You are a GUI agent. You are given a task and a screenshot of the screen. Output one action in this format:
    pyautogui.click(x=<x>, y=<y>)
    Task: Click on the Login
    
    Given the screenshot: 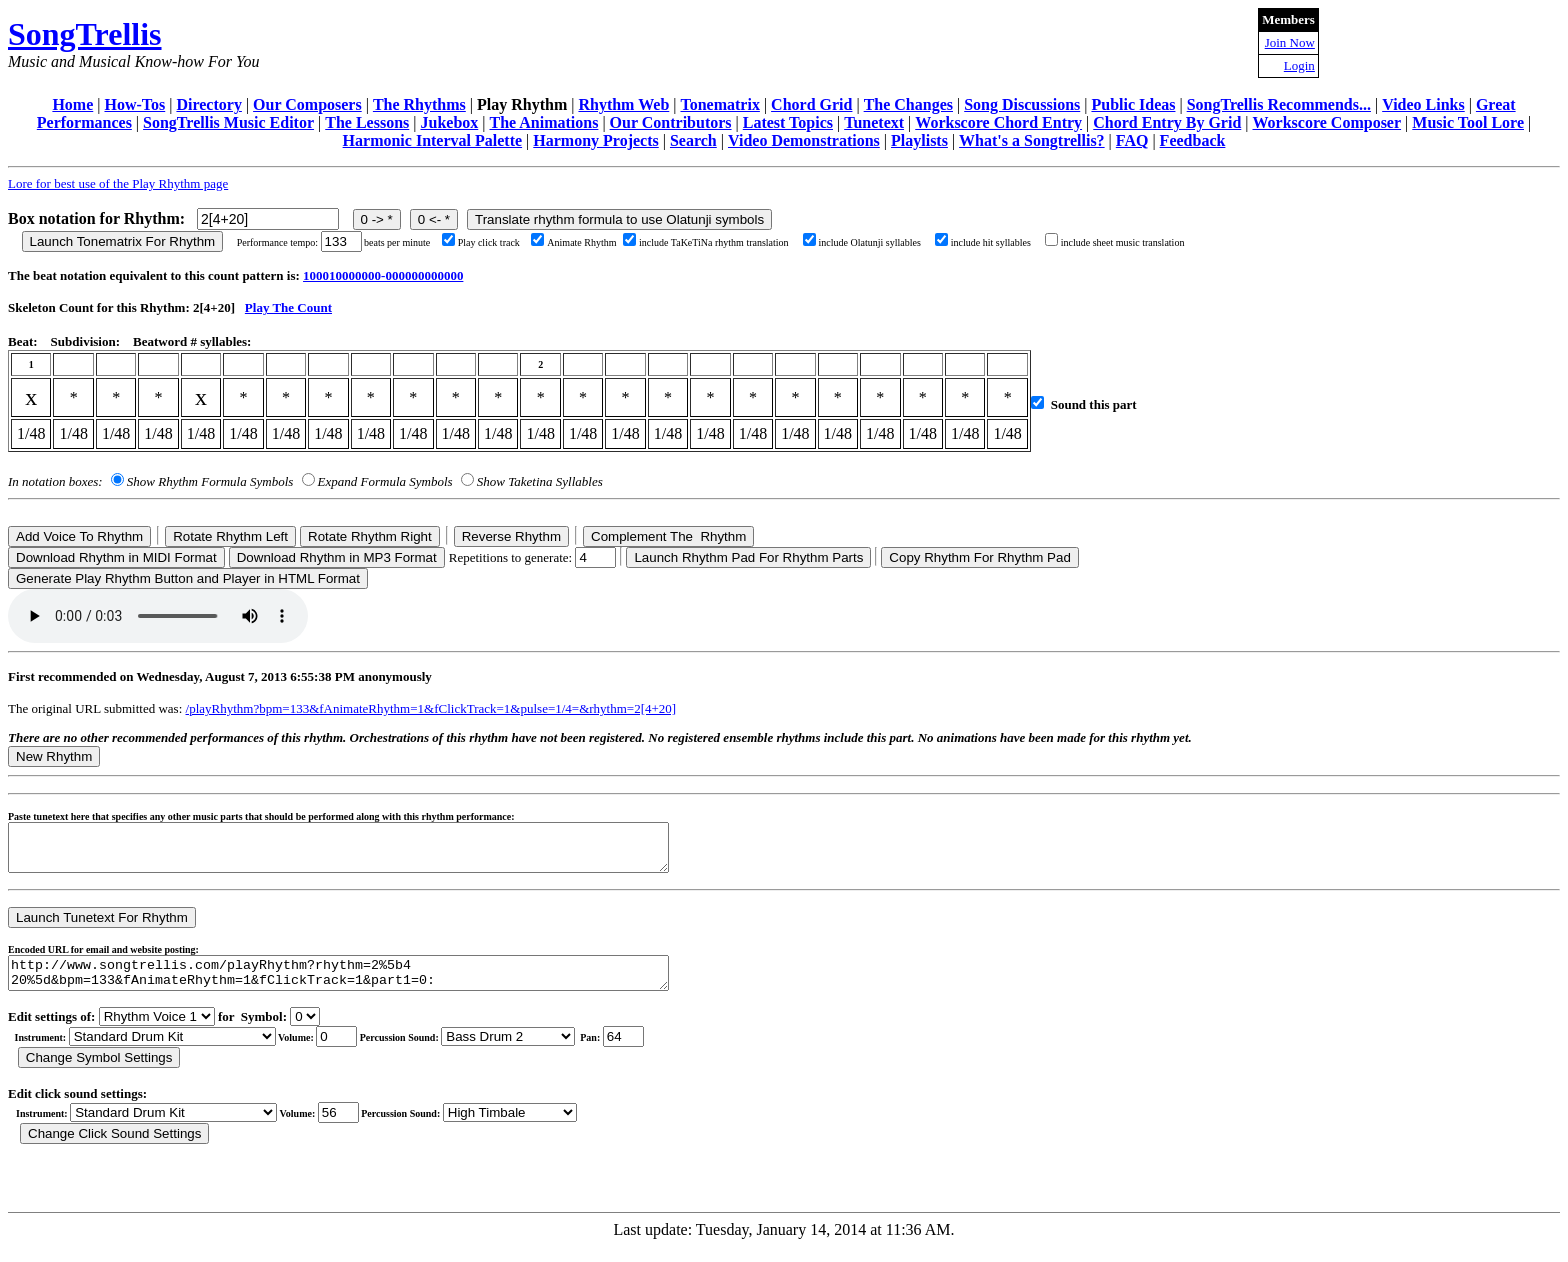 What is the action you would take?
    pyautogui.click(x=1299, y=65)
    